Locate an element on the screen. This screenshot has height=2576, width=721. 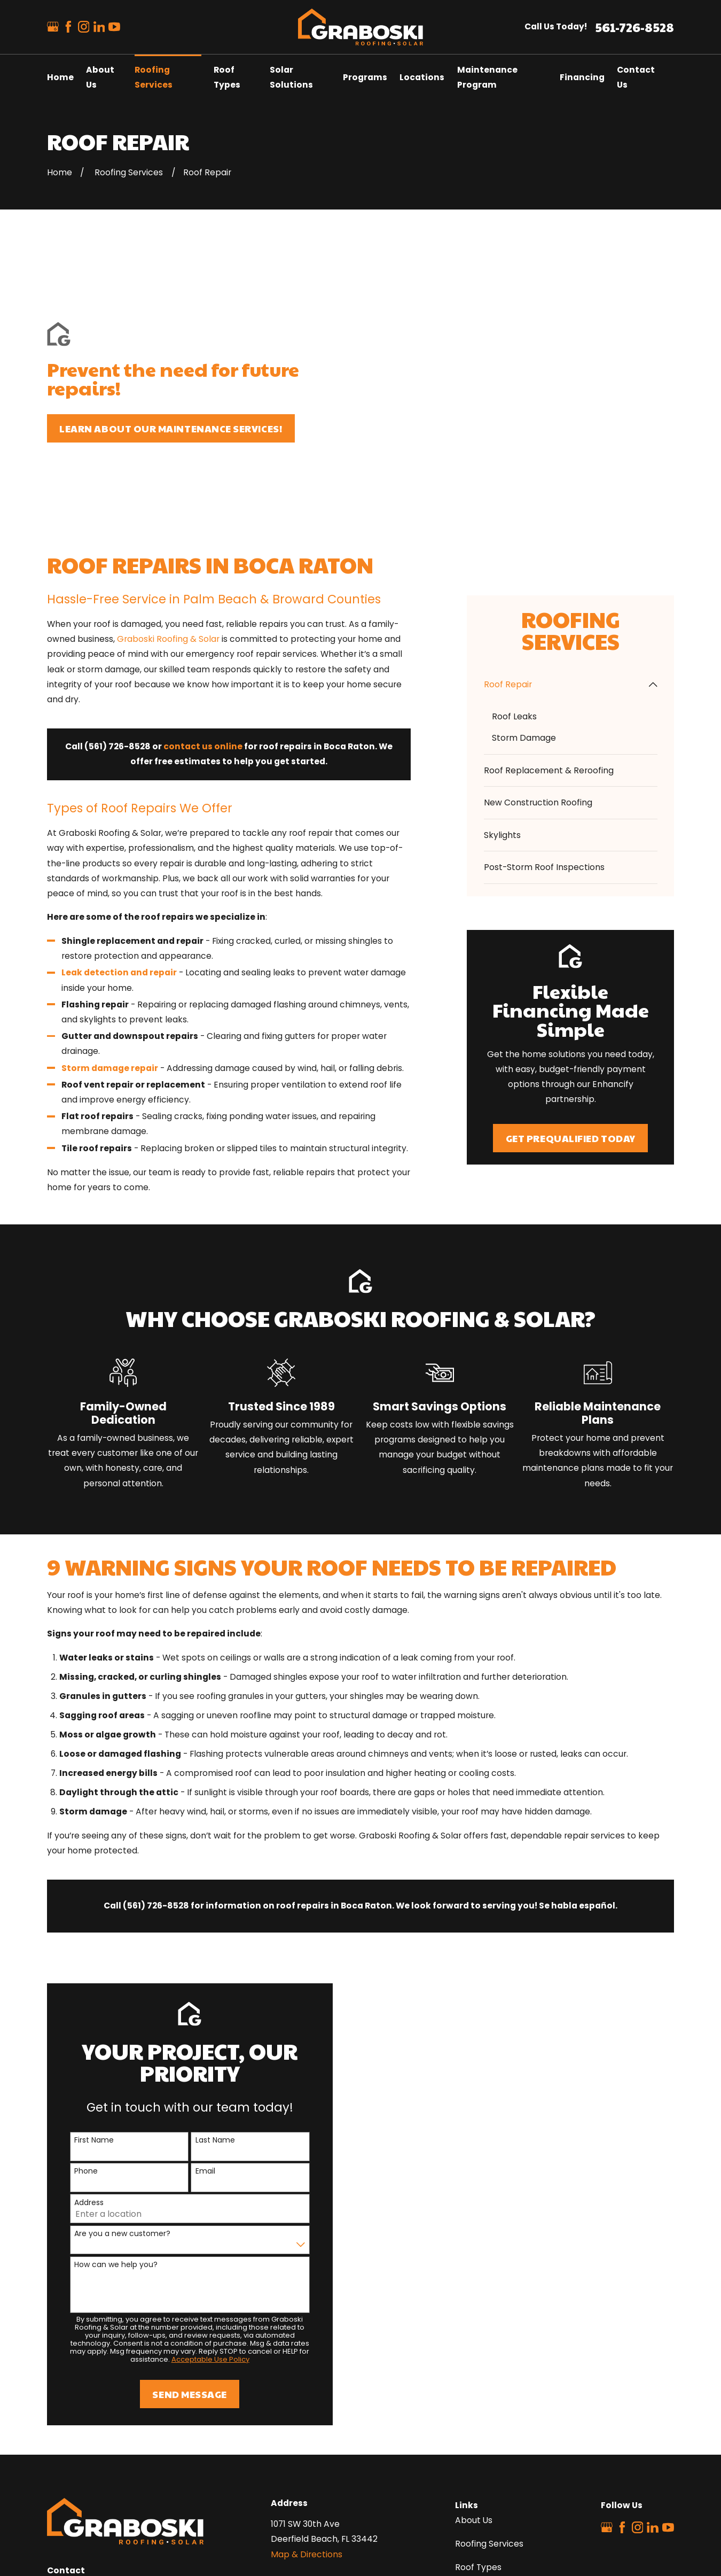
About Us [menuitem] is located at coordinates (100, 77).